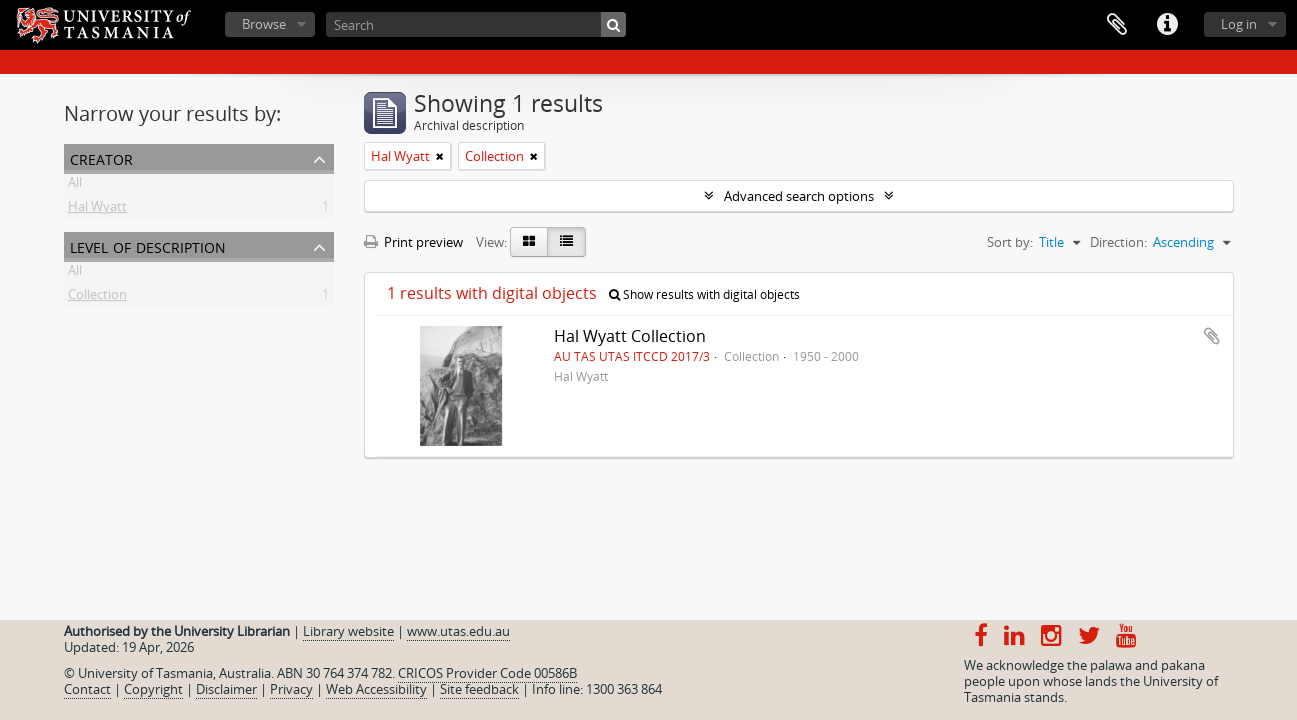 The width and height of the screenshot is (1297, 720). I want to click on Creator, so click(101, 157).